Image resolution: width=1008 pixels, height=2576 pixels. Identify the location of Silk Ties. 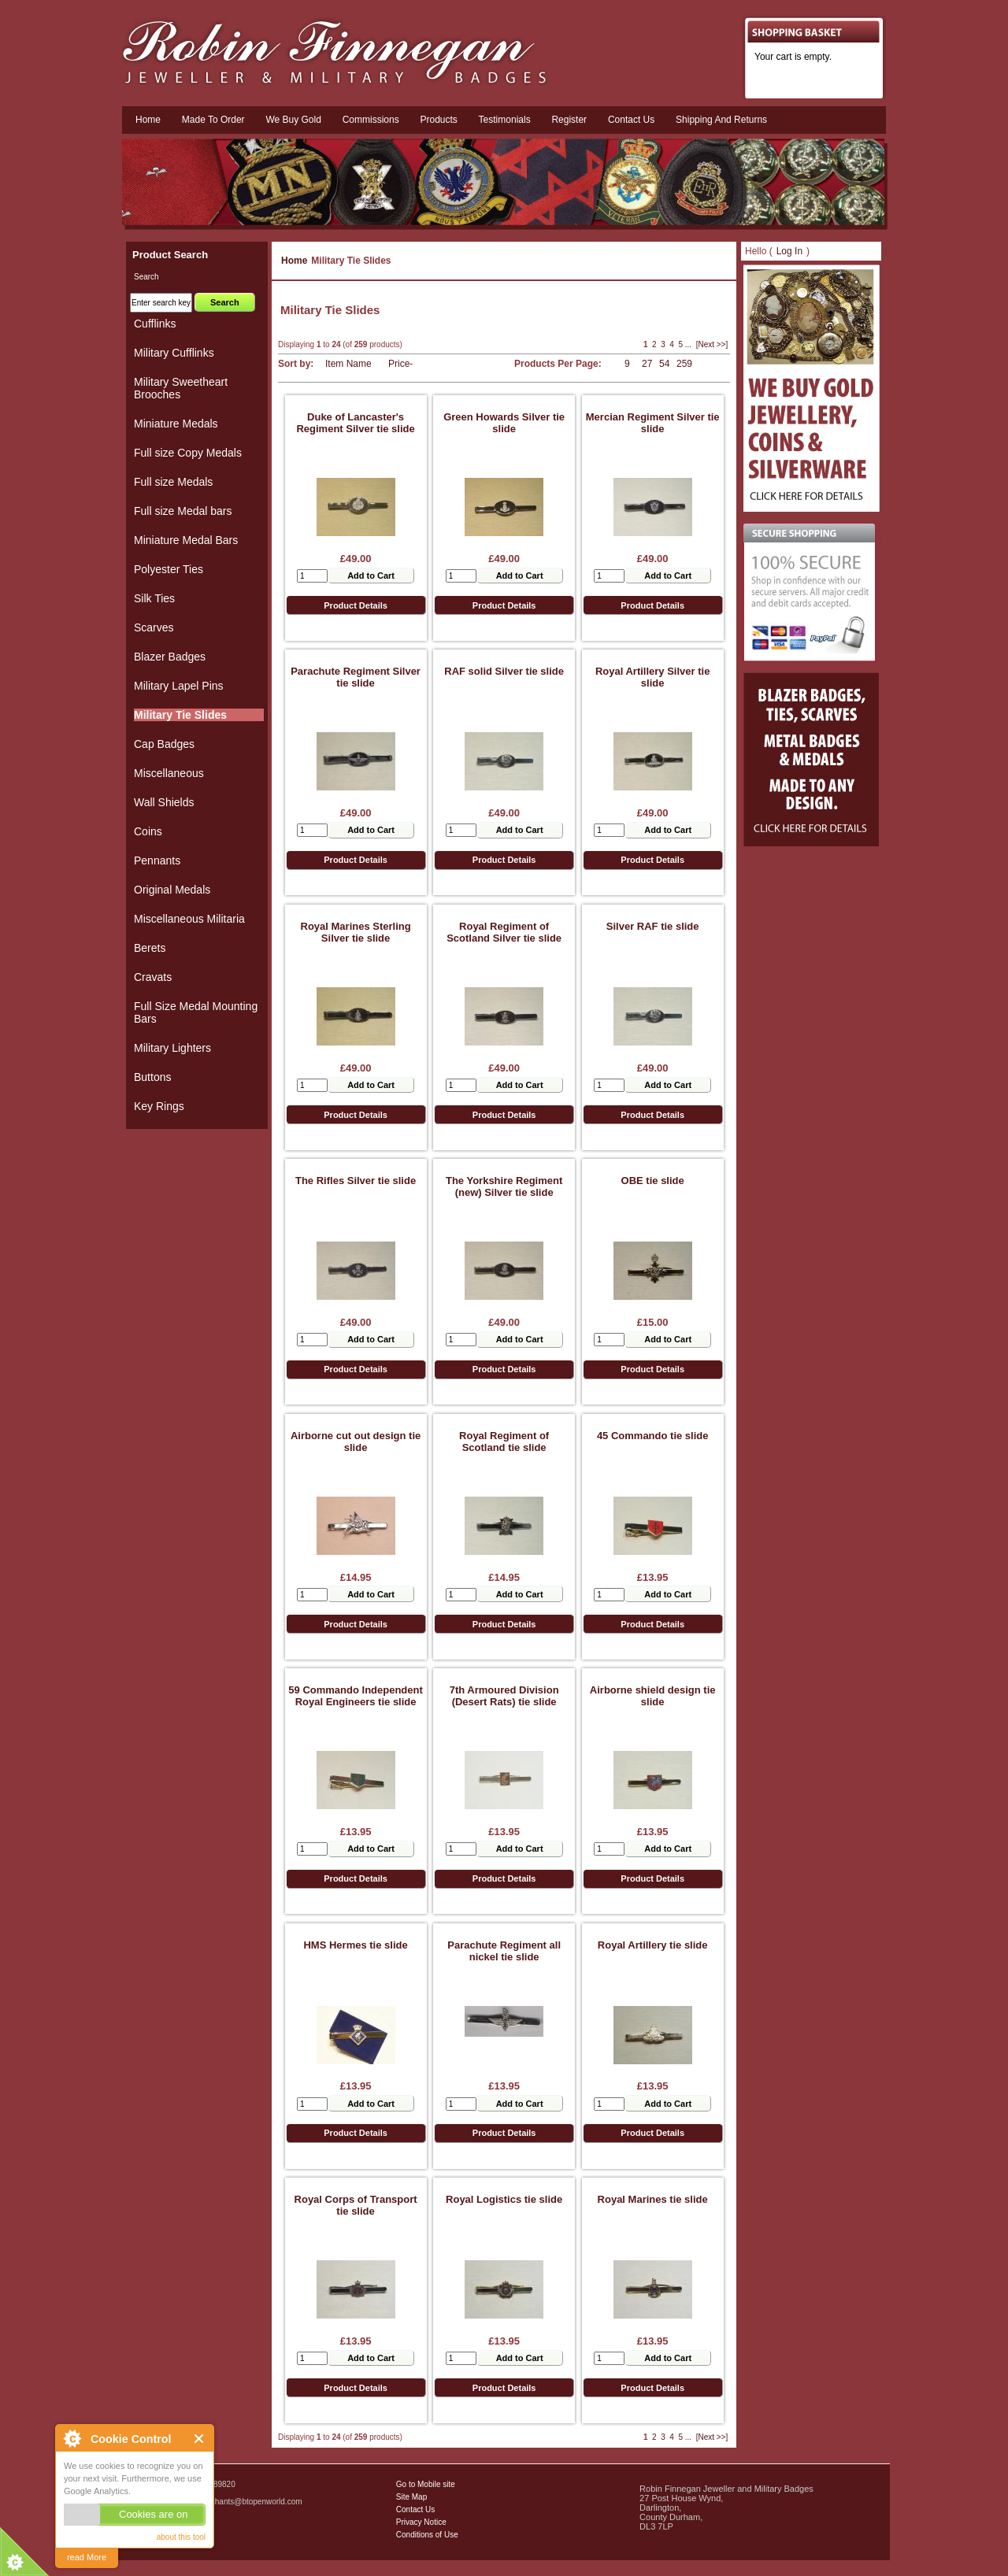
(154, 598).